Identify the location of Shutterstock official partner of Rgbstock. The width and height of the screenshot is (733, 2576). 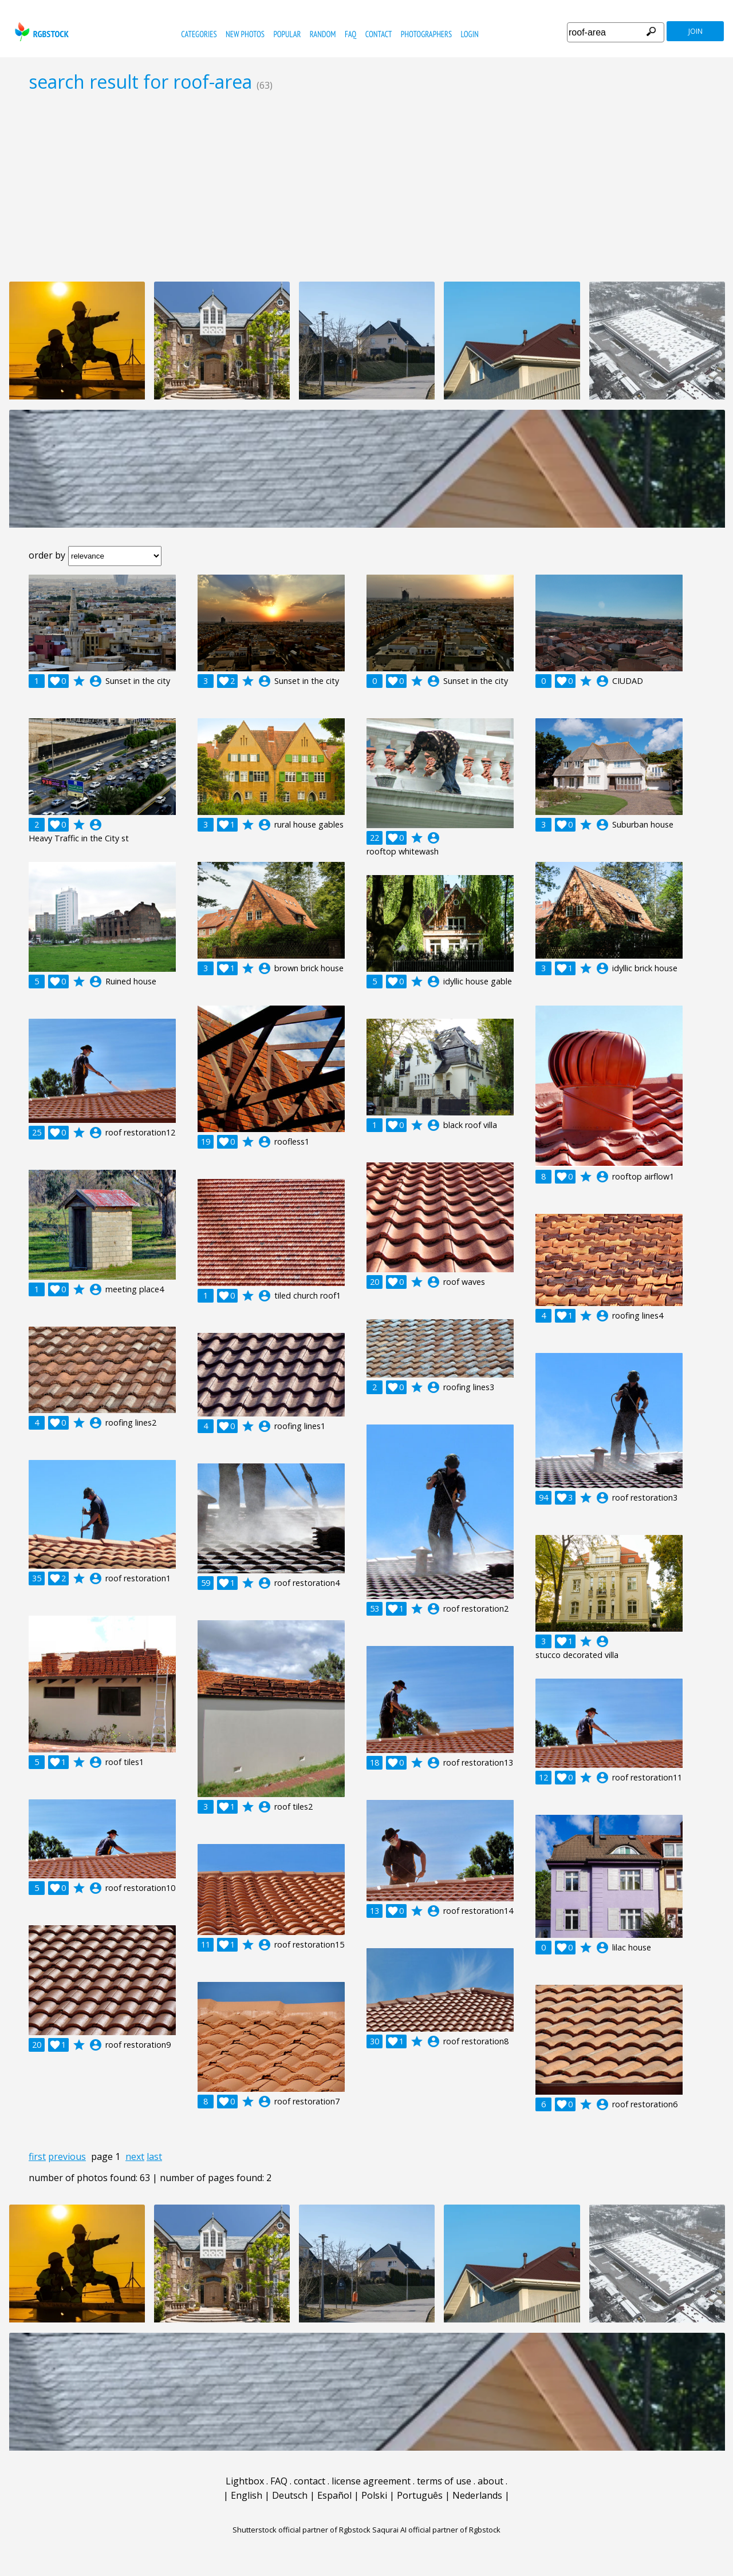
(301, 2529).